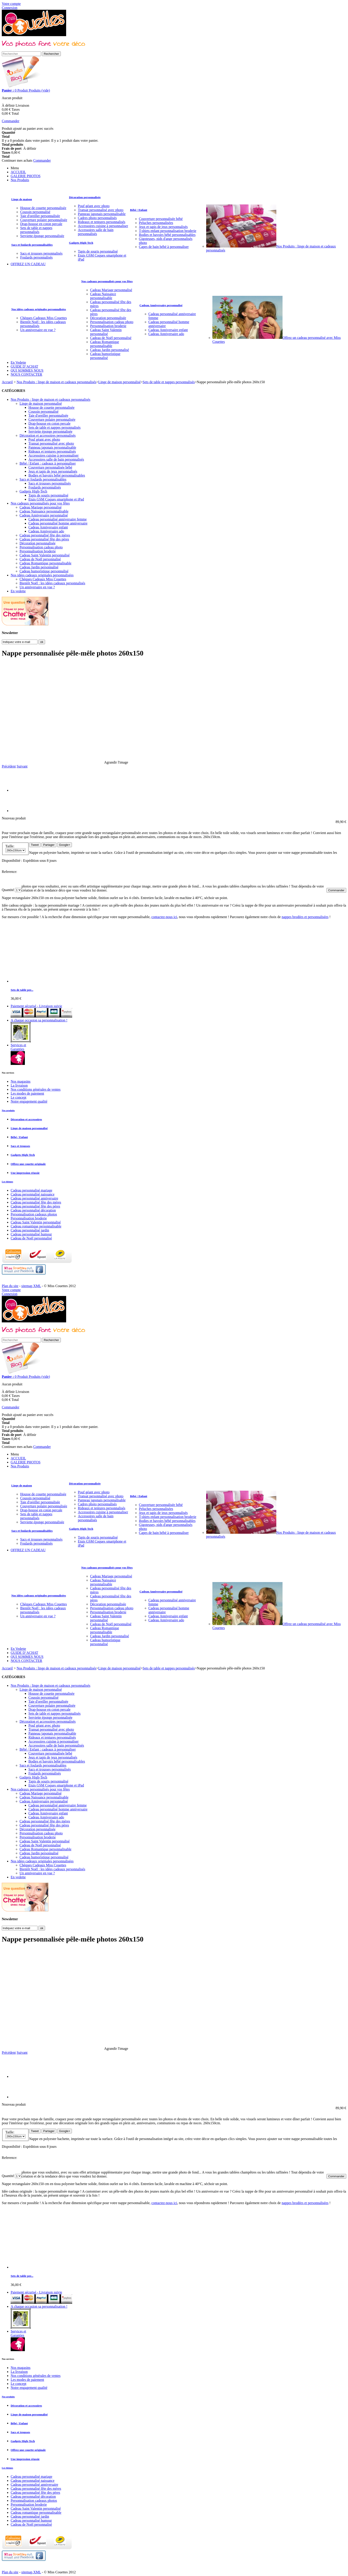  I want to click on Couverture polaire personnalisée, so click(43, 220).